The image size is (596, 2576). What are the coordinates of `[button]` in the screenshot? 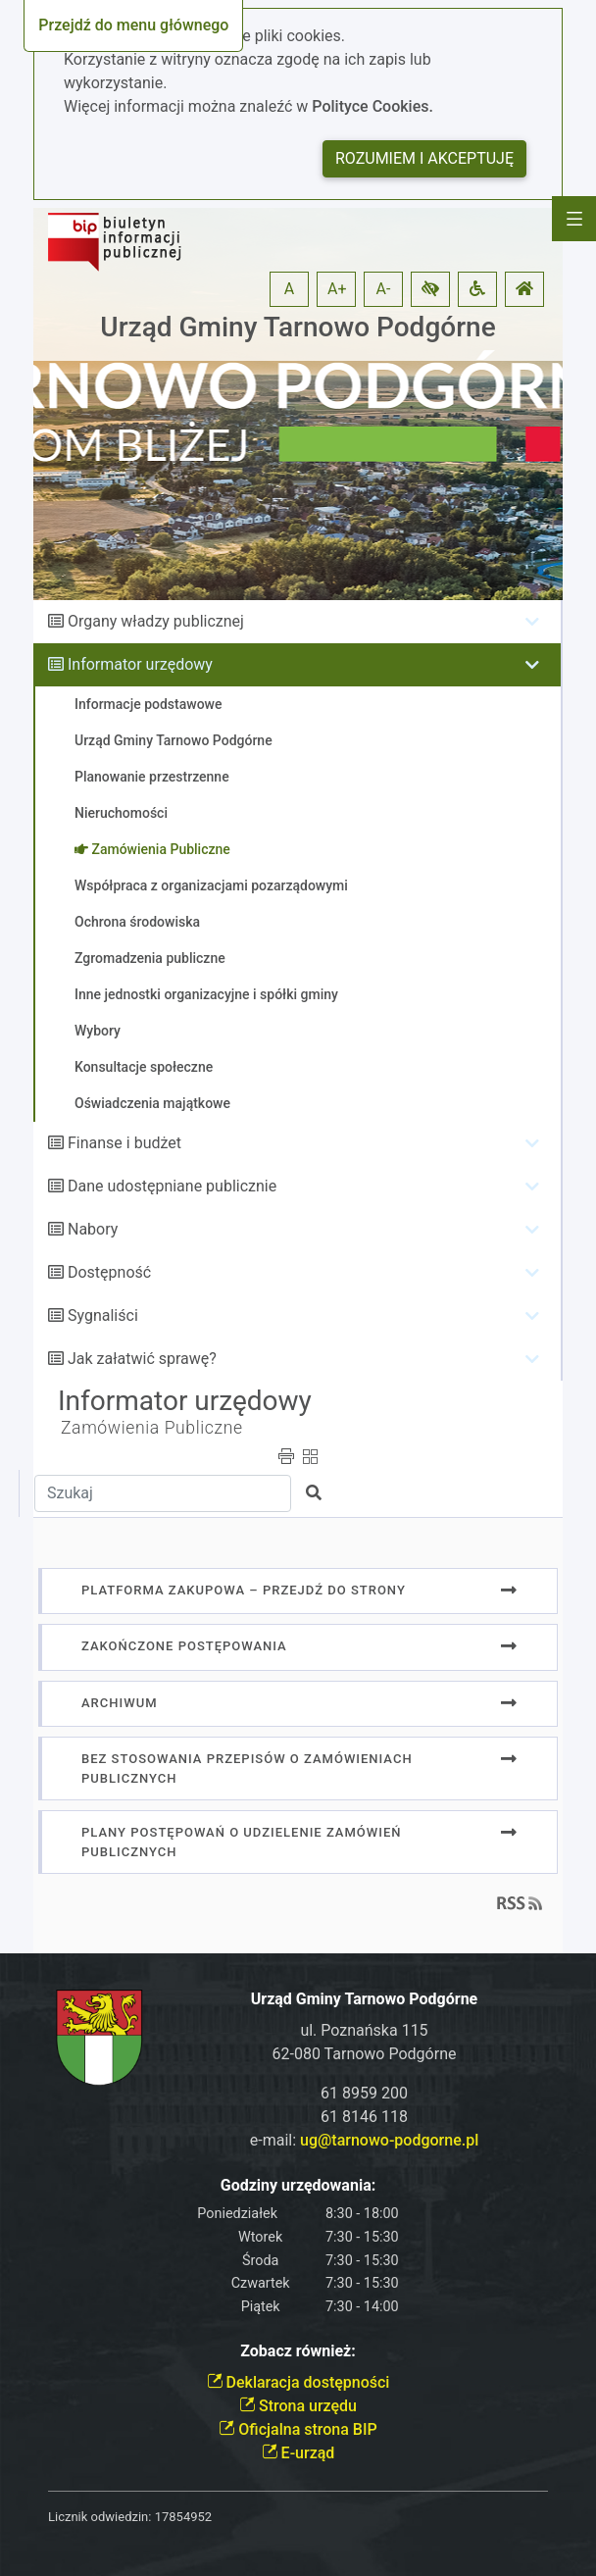 It's located at (430, 289).